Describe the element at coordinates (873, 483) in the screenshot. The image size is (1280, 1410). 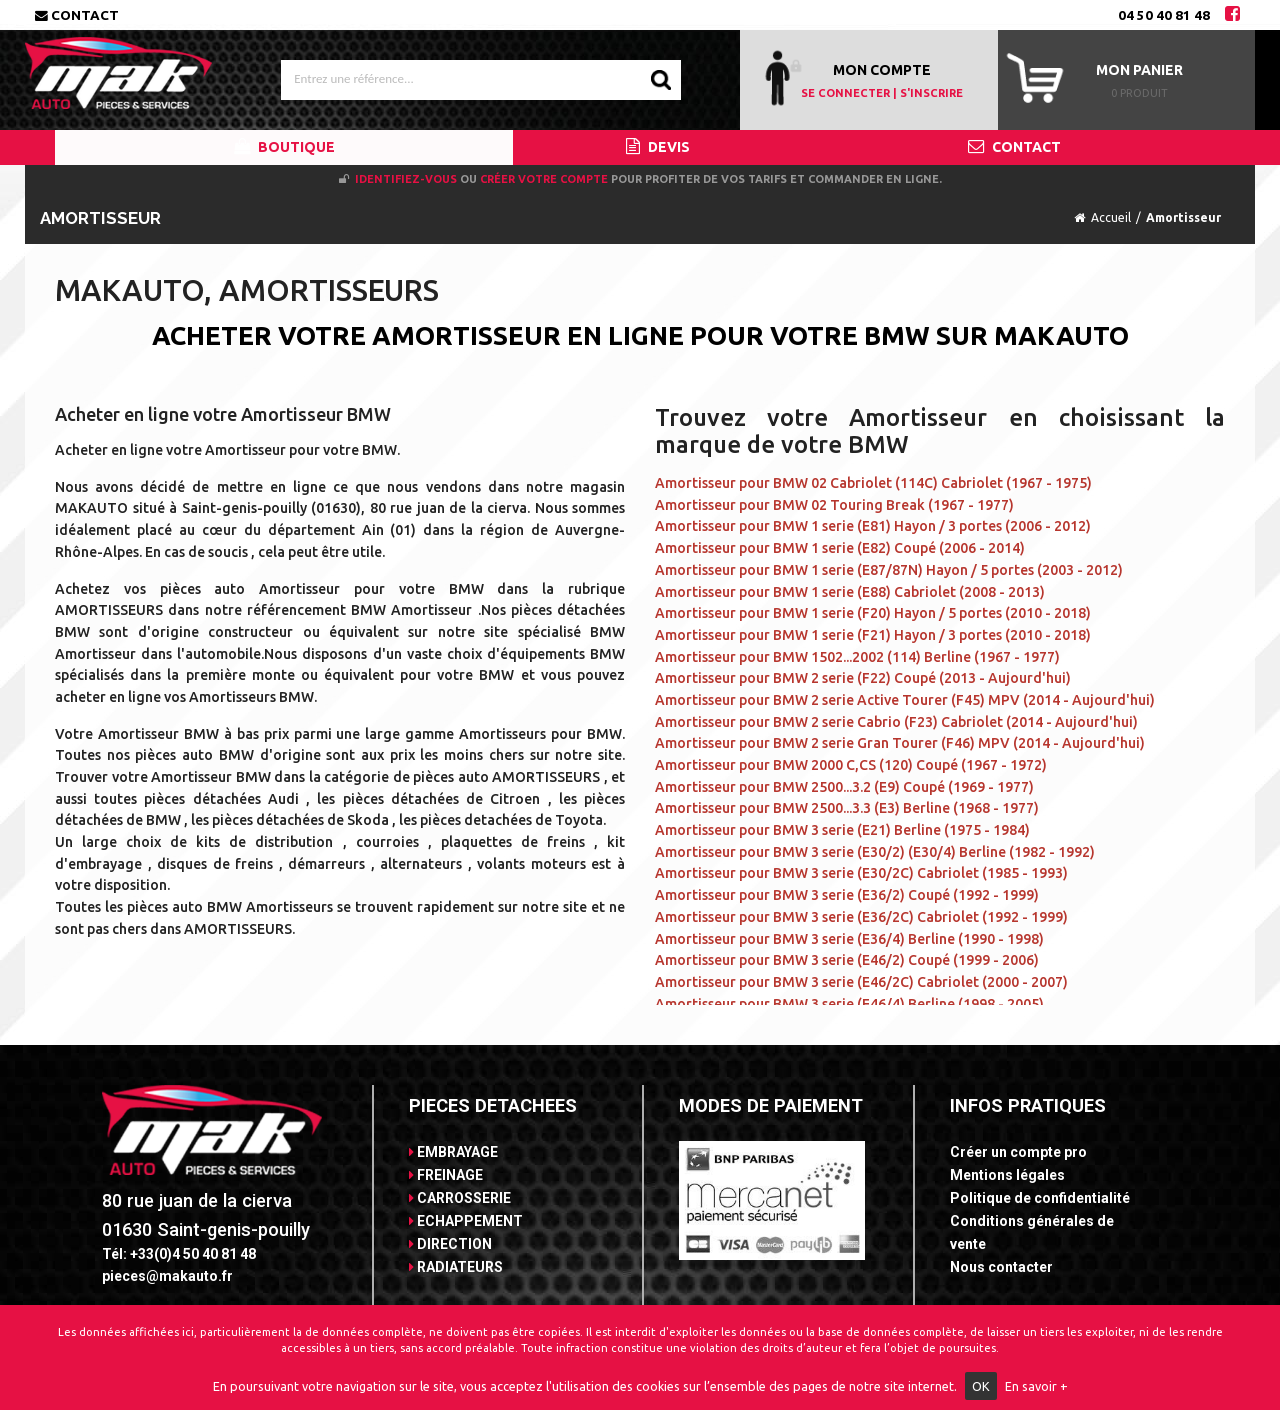
I see `Amortisseur pour BMW 02 Cabriolet (114C) Cabriolet (1967 - 1975)` at that location.